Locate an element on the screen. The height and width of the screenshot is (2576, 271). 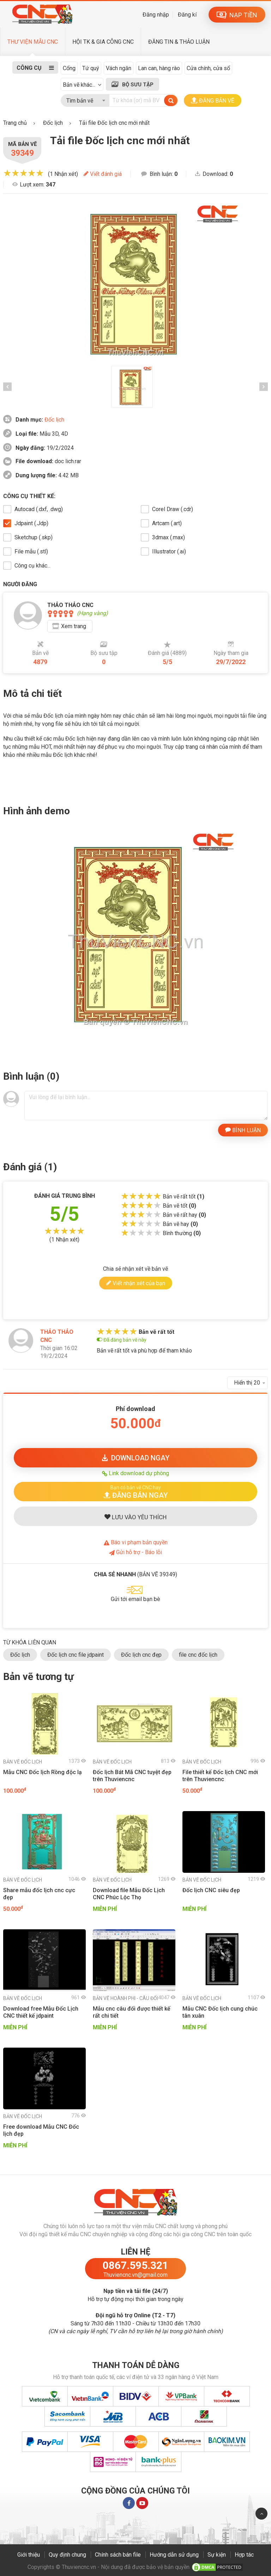
[combobox] is located at coordinates (85, 99).